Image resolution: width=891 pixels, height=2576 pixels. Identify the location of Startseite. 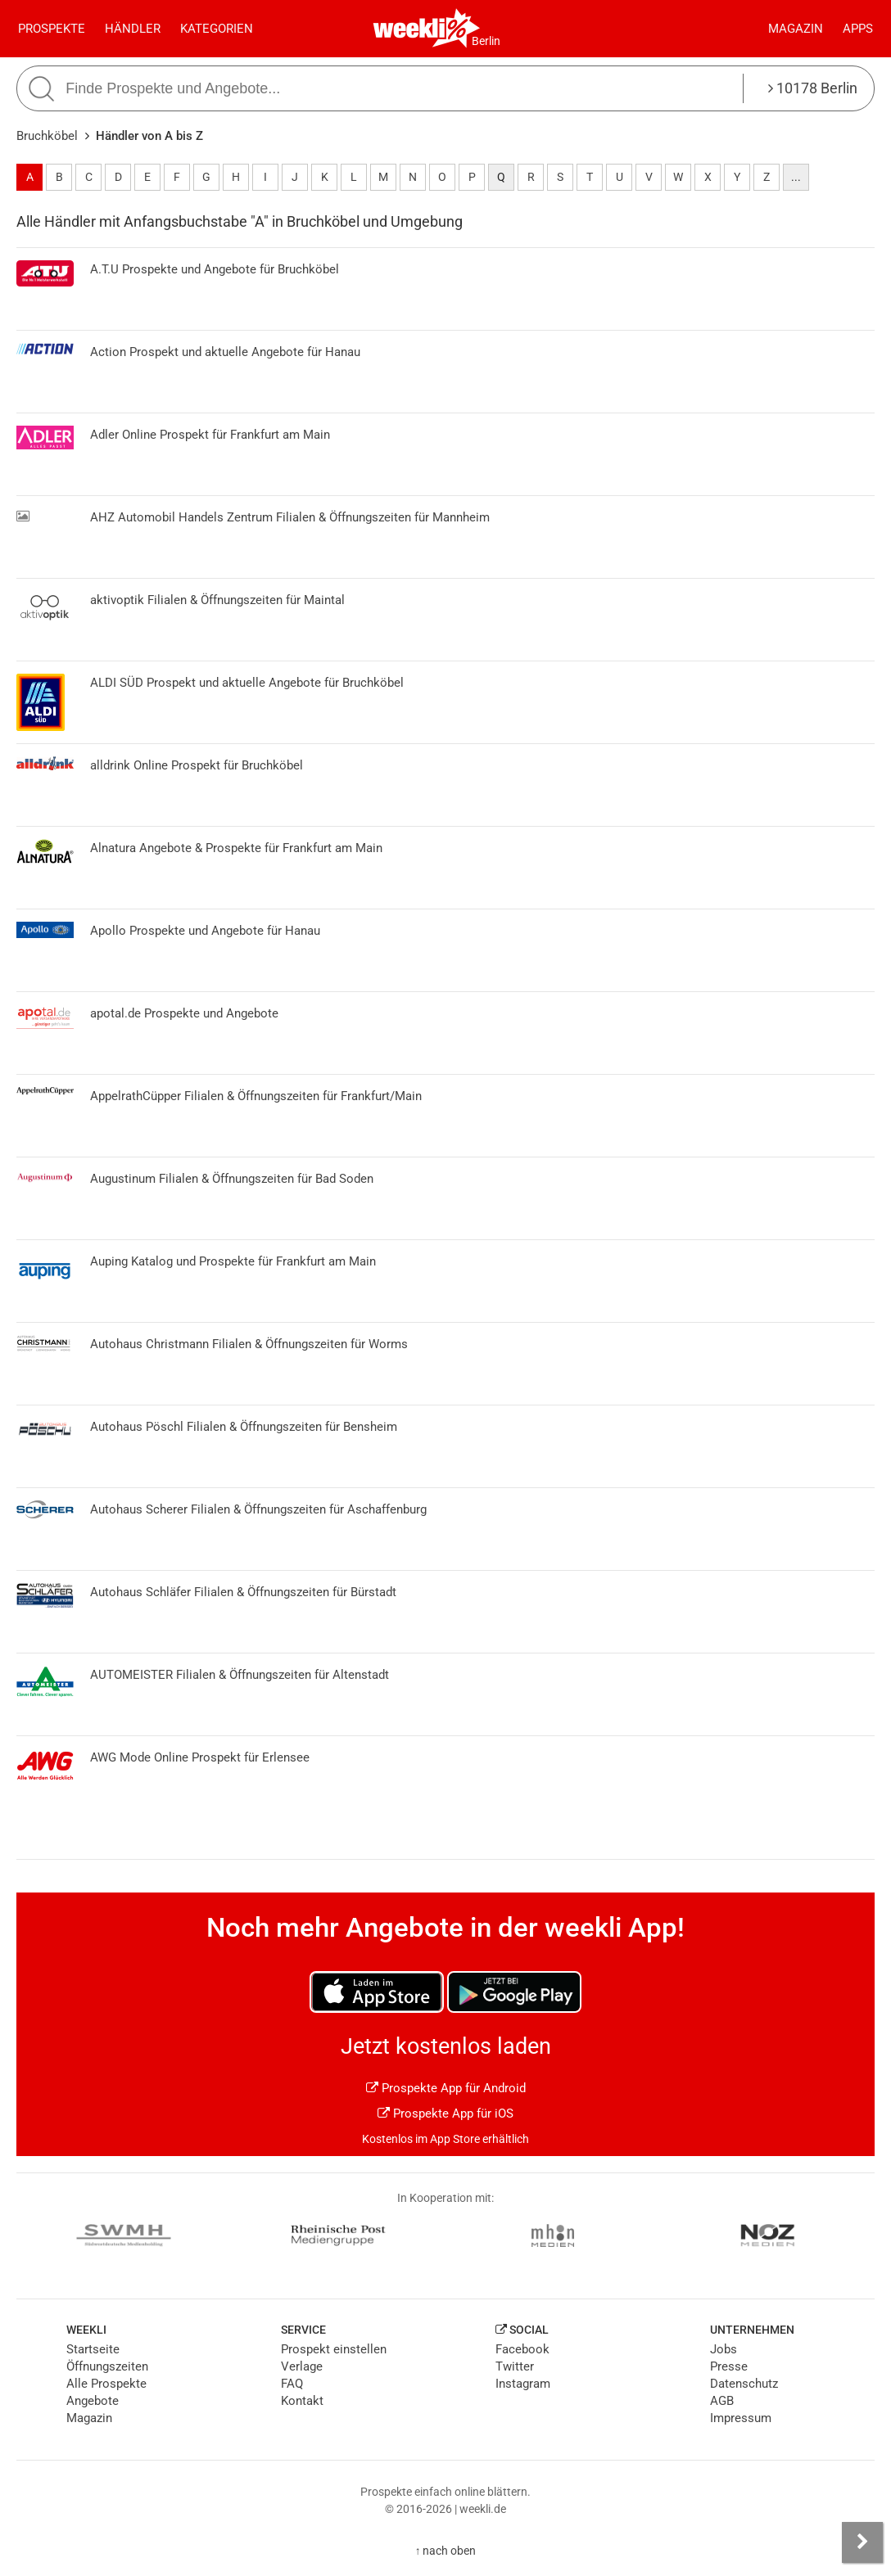
(93, 2349).